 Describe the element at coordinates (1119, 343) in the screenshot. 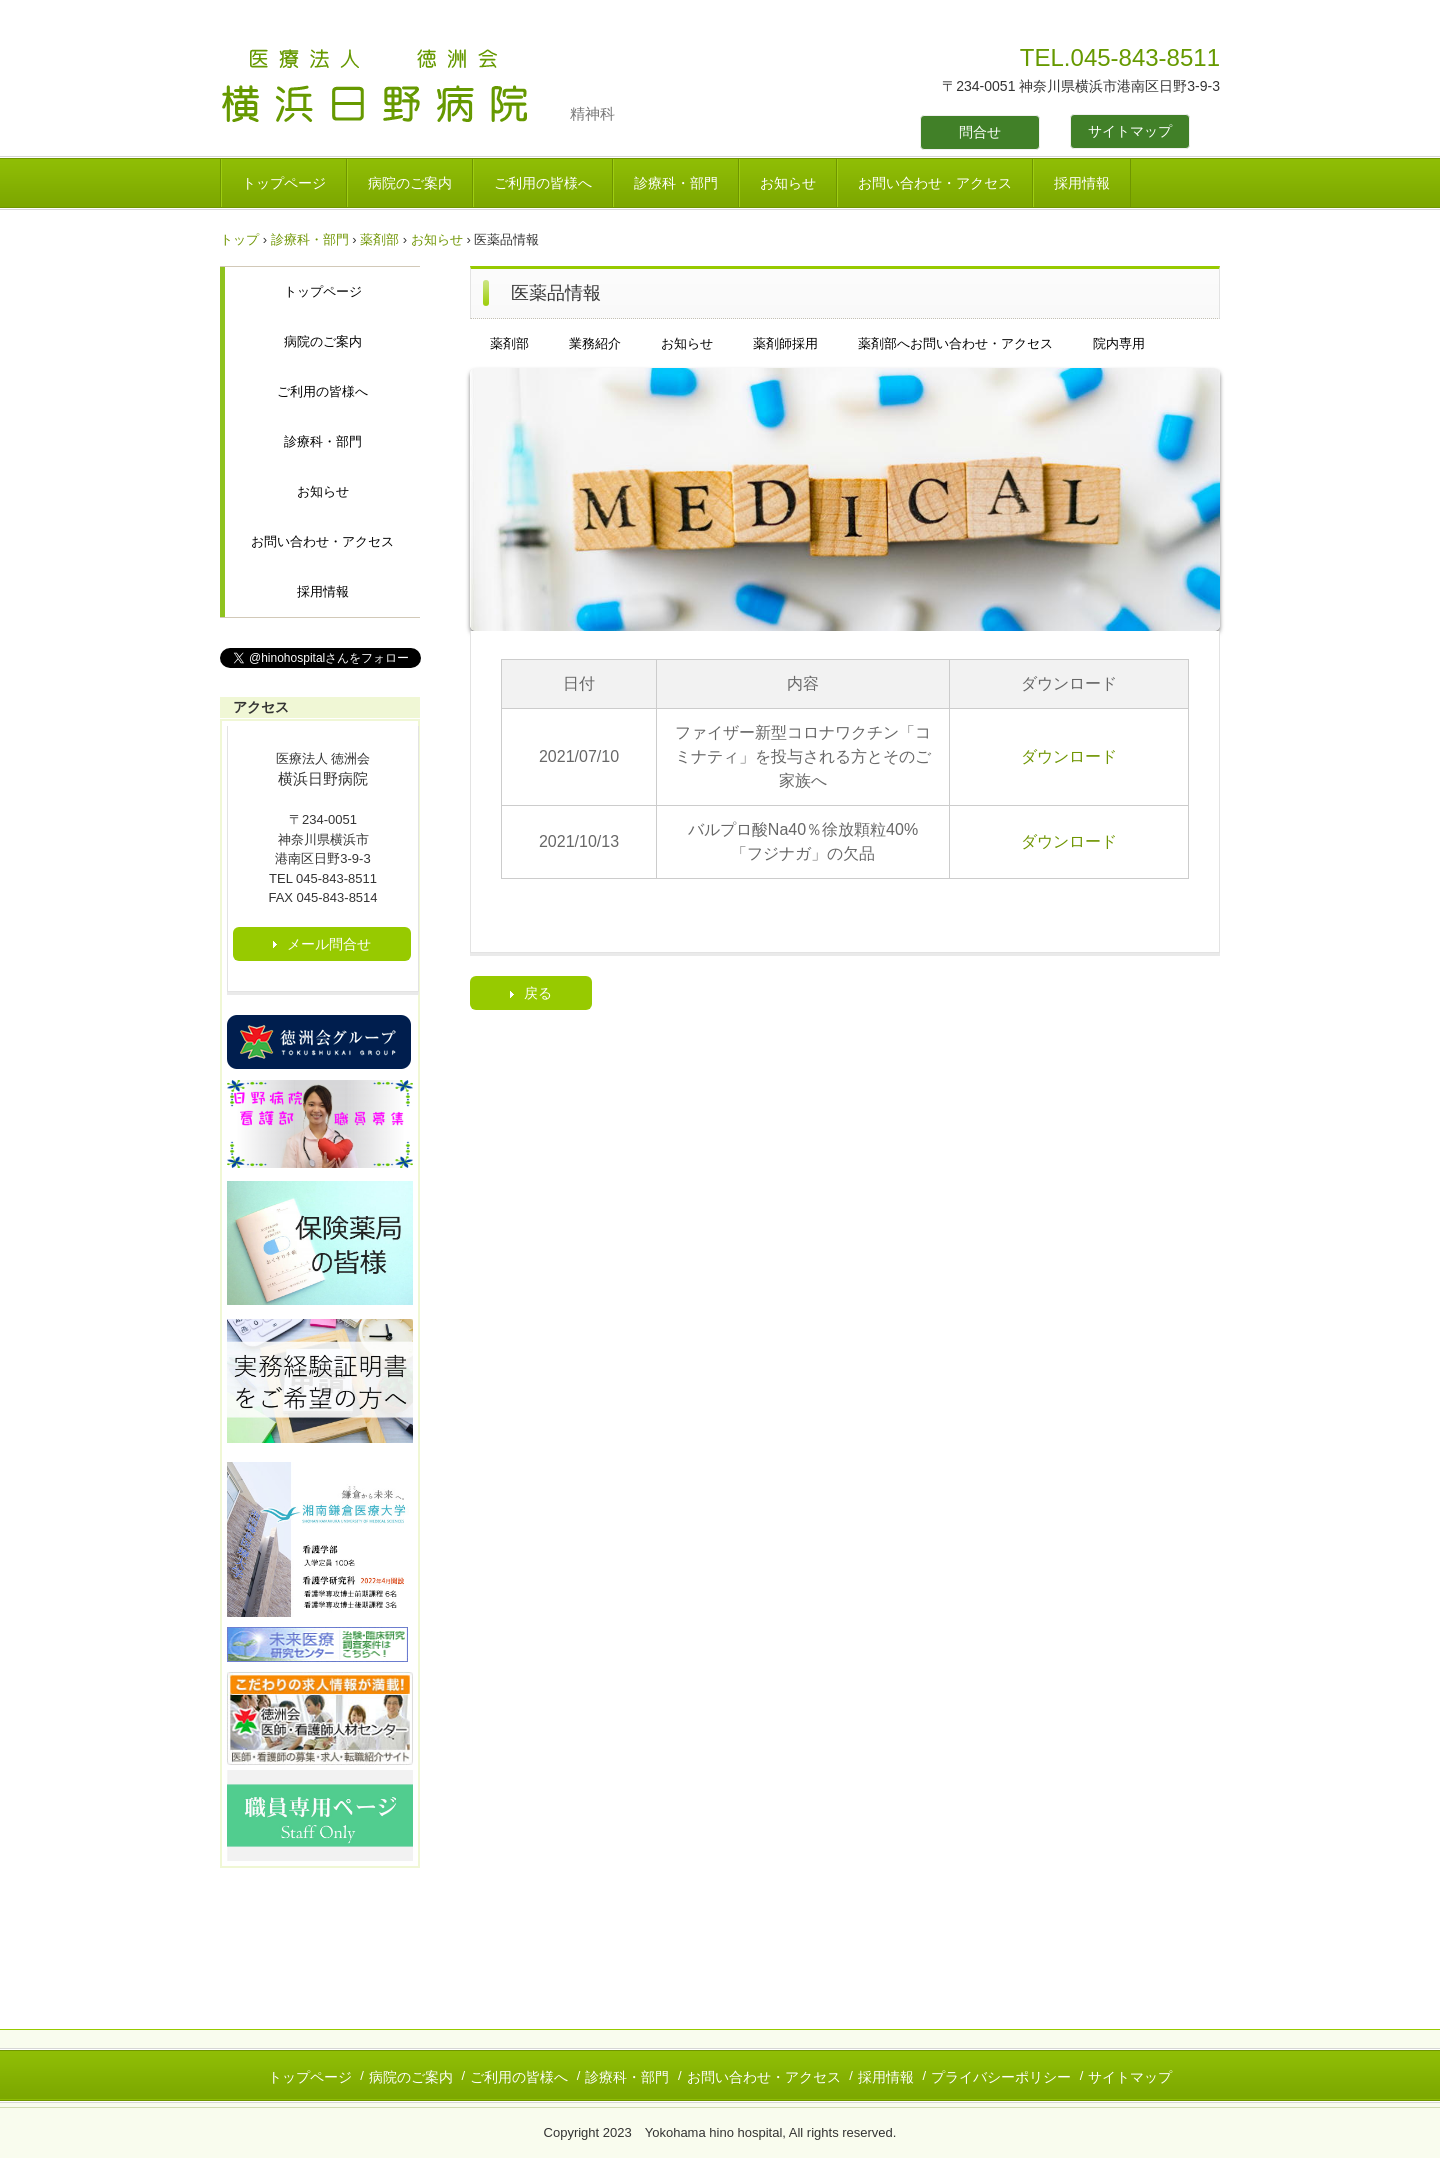

I see `院内専用` at that location.